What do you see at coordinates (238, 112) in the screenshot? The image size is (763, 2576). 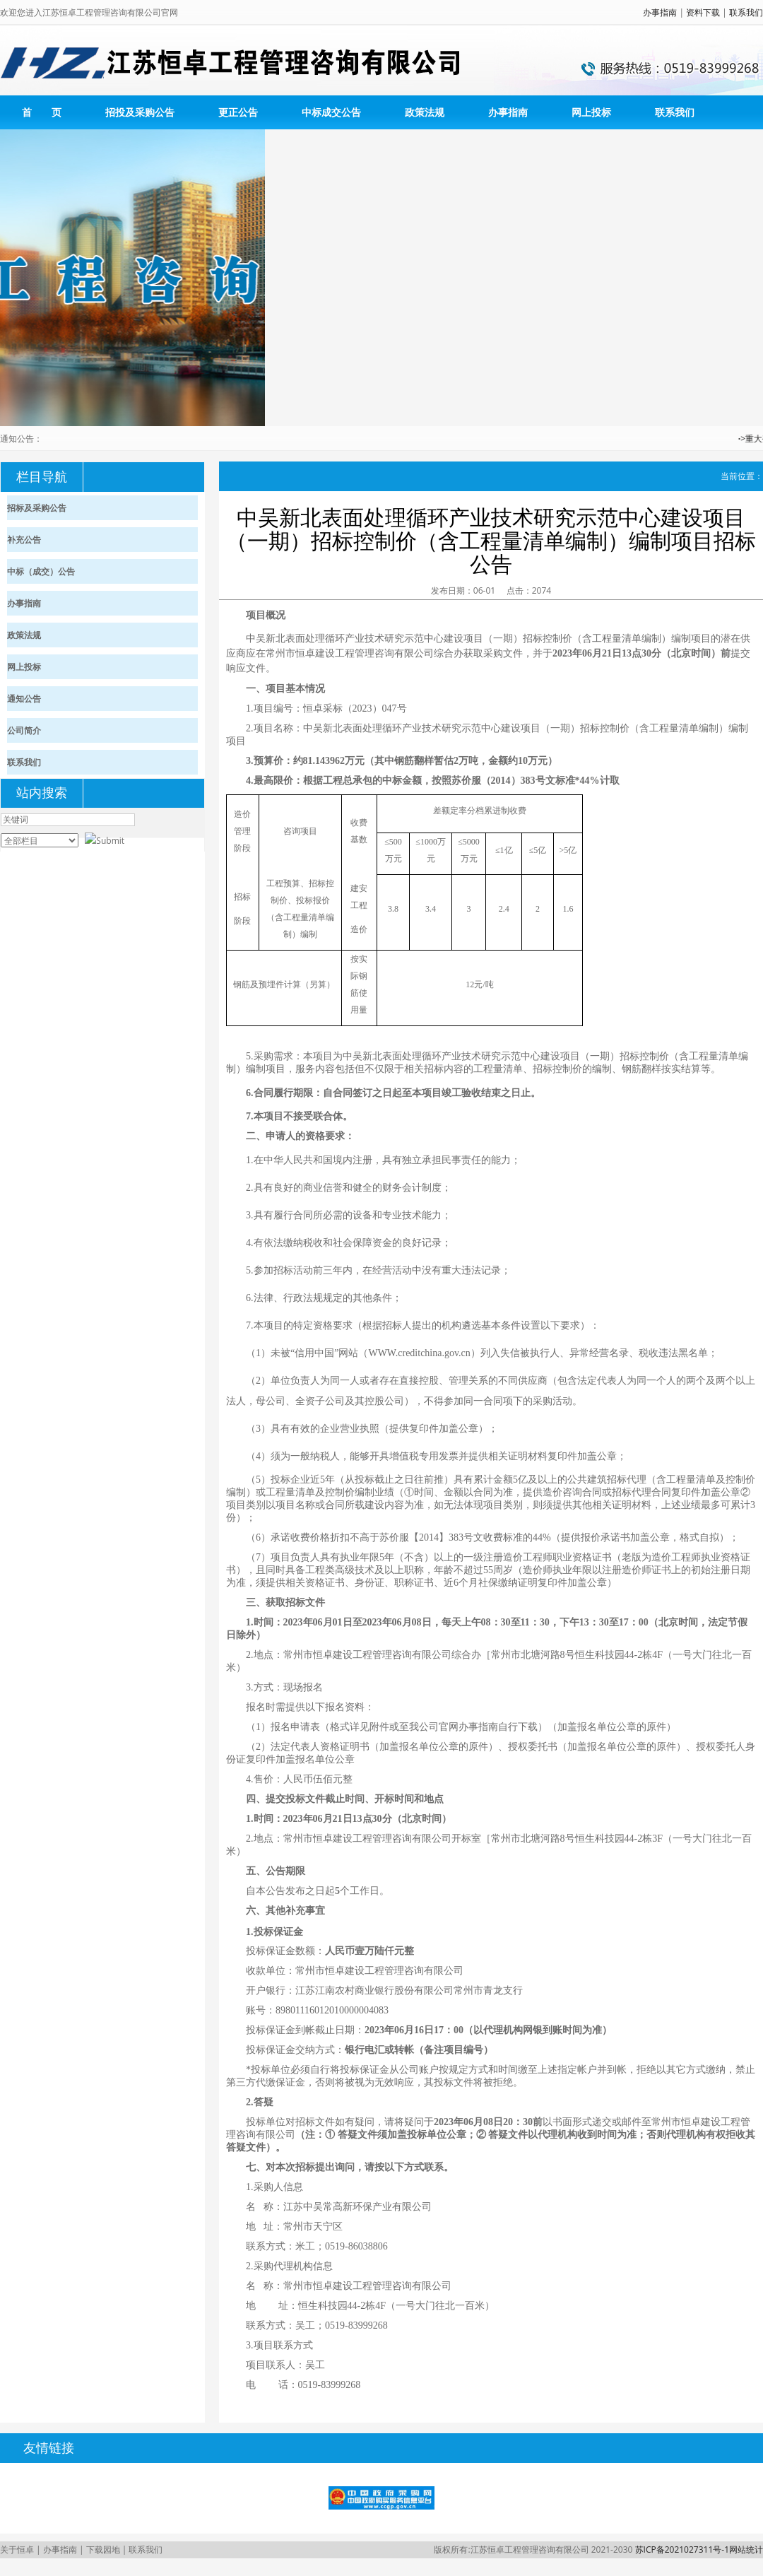 I see `更正公告` at bounding box center [238, 112].